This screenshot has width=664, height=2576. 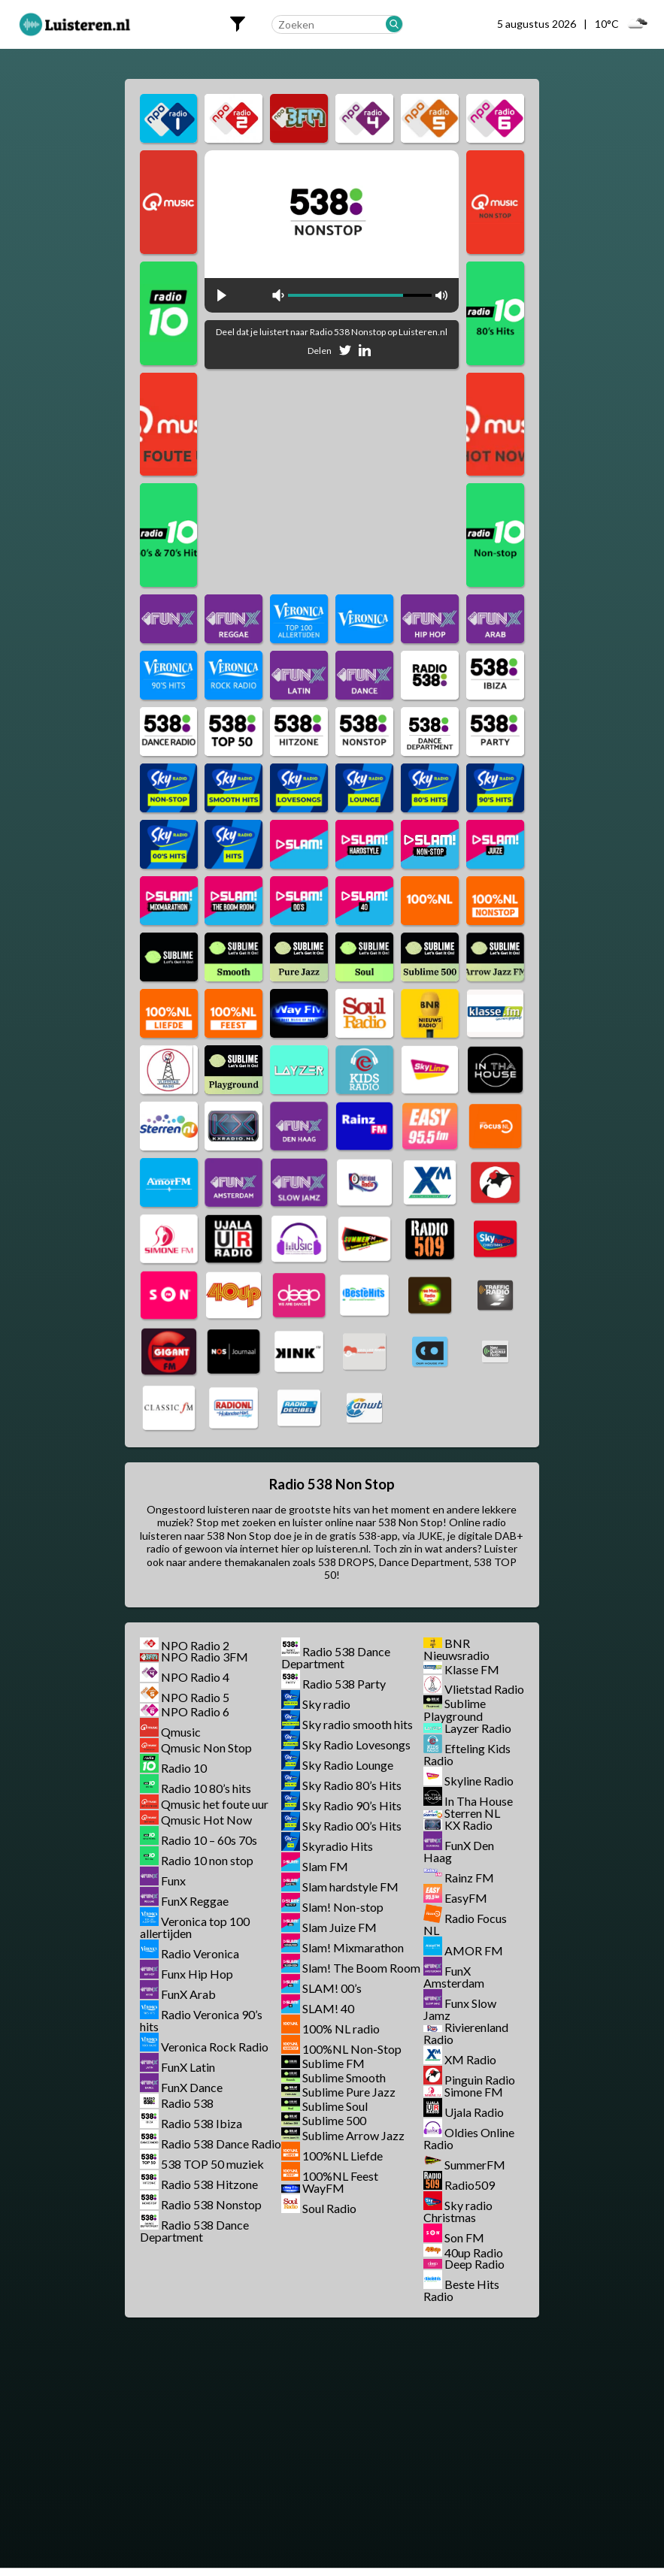 I want to click on SLAM! 40, so click(x=328, y=2008).